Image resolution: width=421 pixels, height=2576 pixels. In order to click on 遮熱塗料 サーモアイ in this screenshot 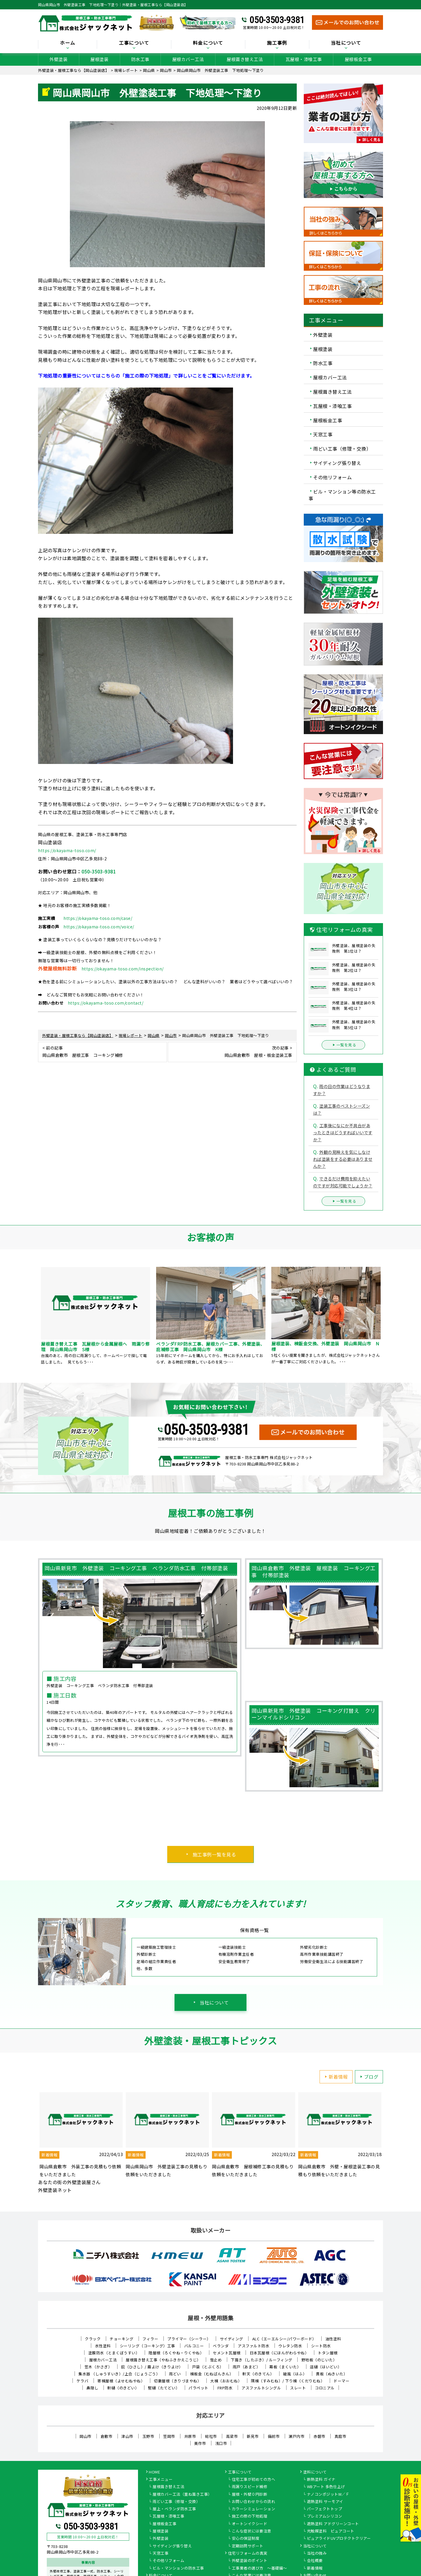, I will do `click(325, 2501)`.